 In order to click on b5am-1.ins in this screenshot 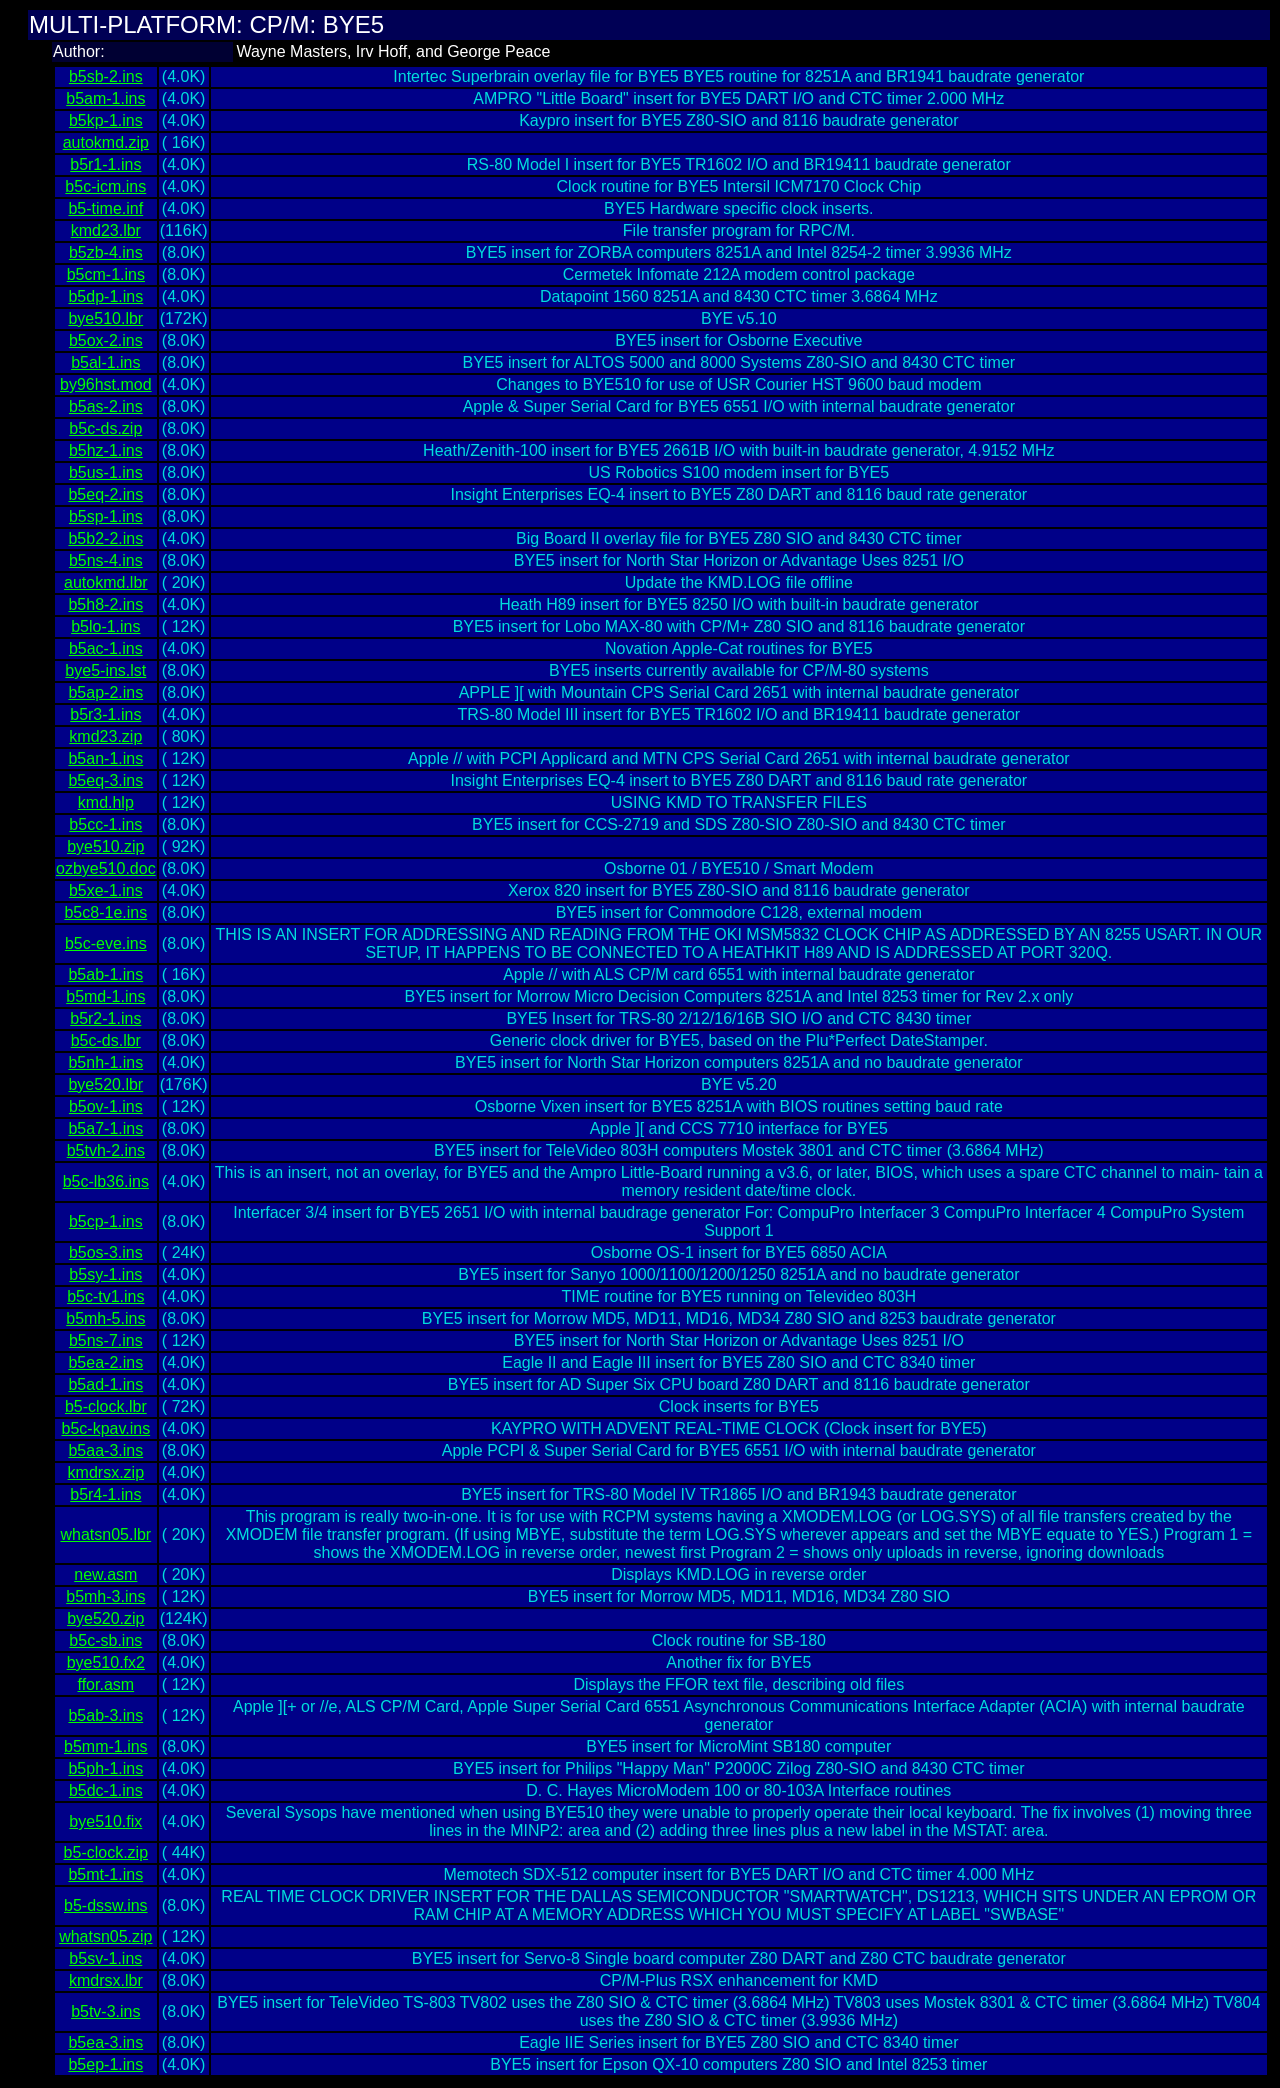, I will do `click(105, 98)`.